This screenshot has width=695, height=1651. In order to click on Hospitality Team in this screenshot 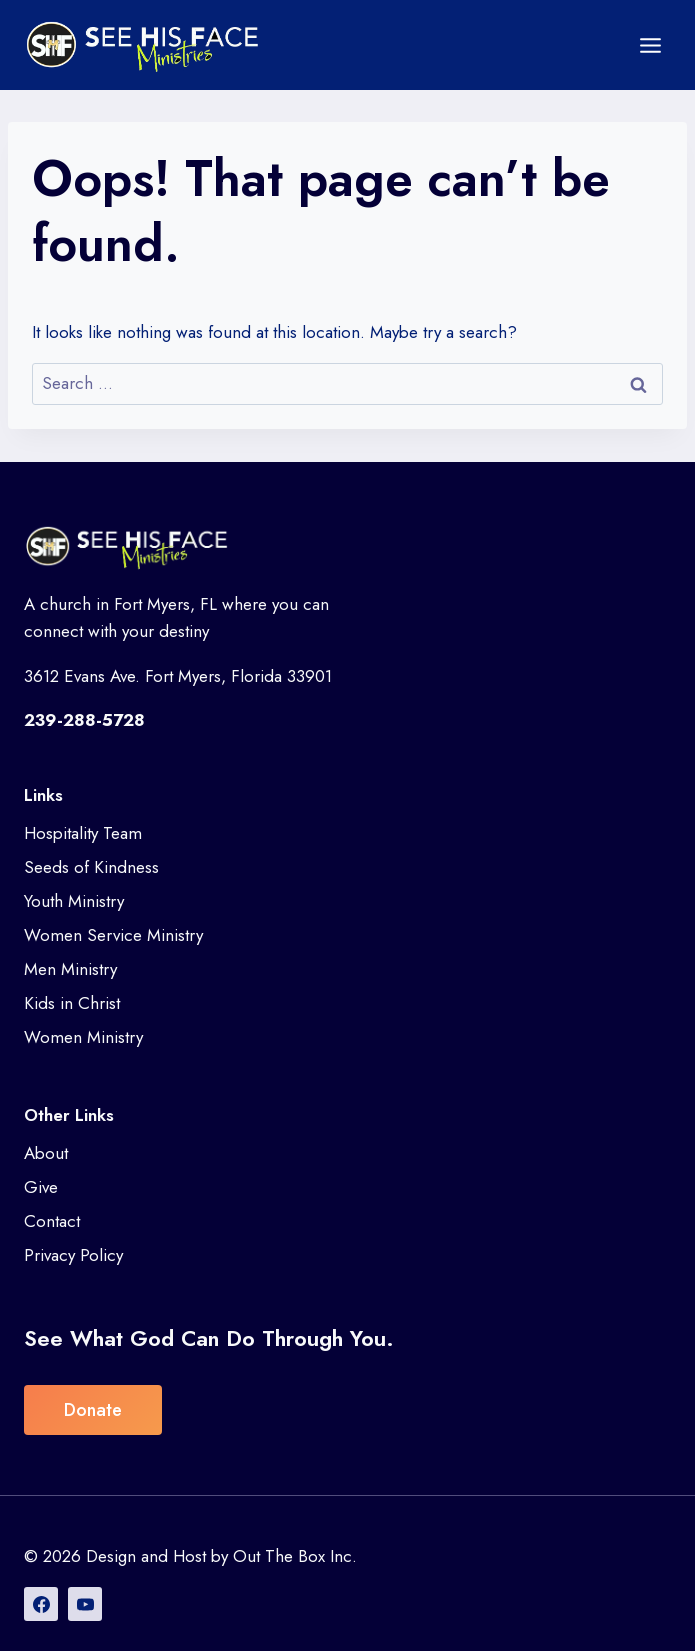, I will do `click(83, 833)`.